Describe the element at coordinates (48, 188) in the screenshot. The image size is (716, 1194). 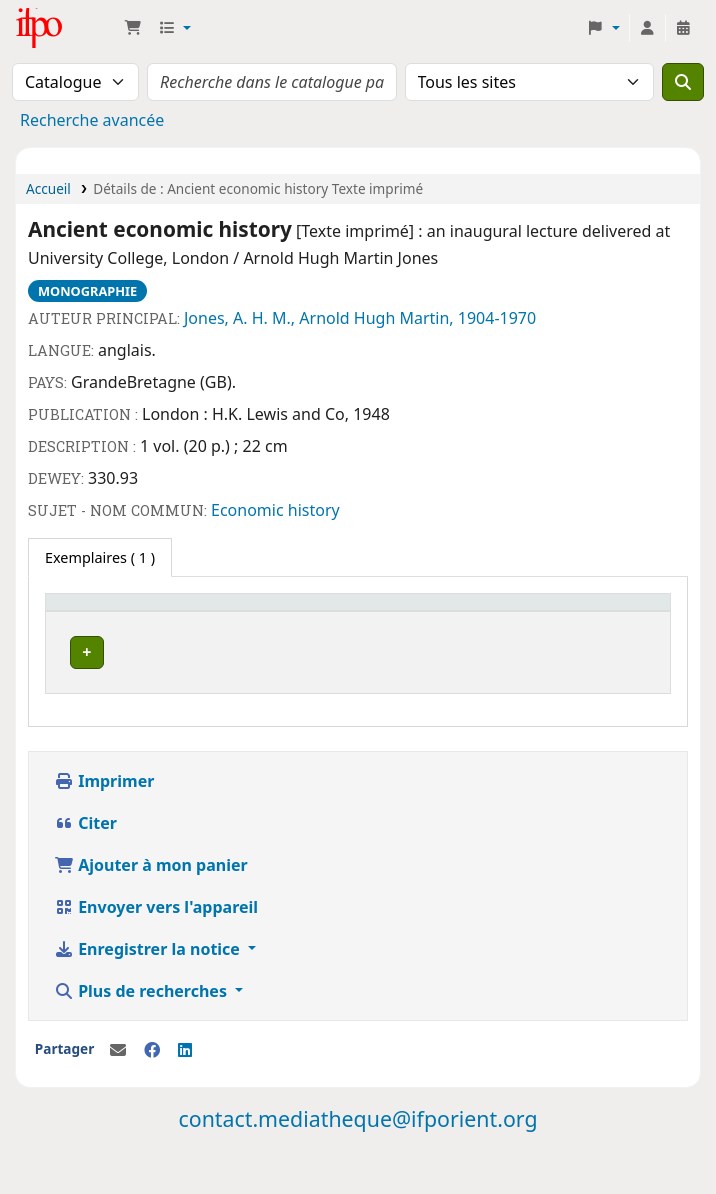
I see `Accueil` at that location.